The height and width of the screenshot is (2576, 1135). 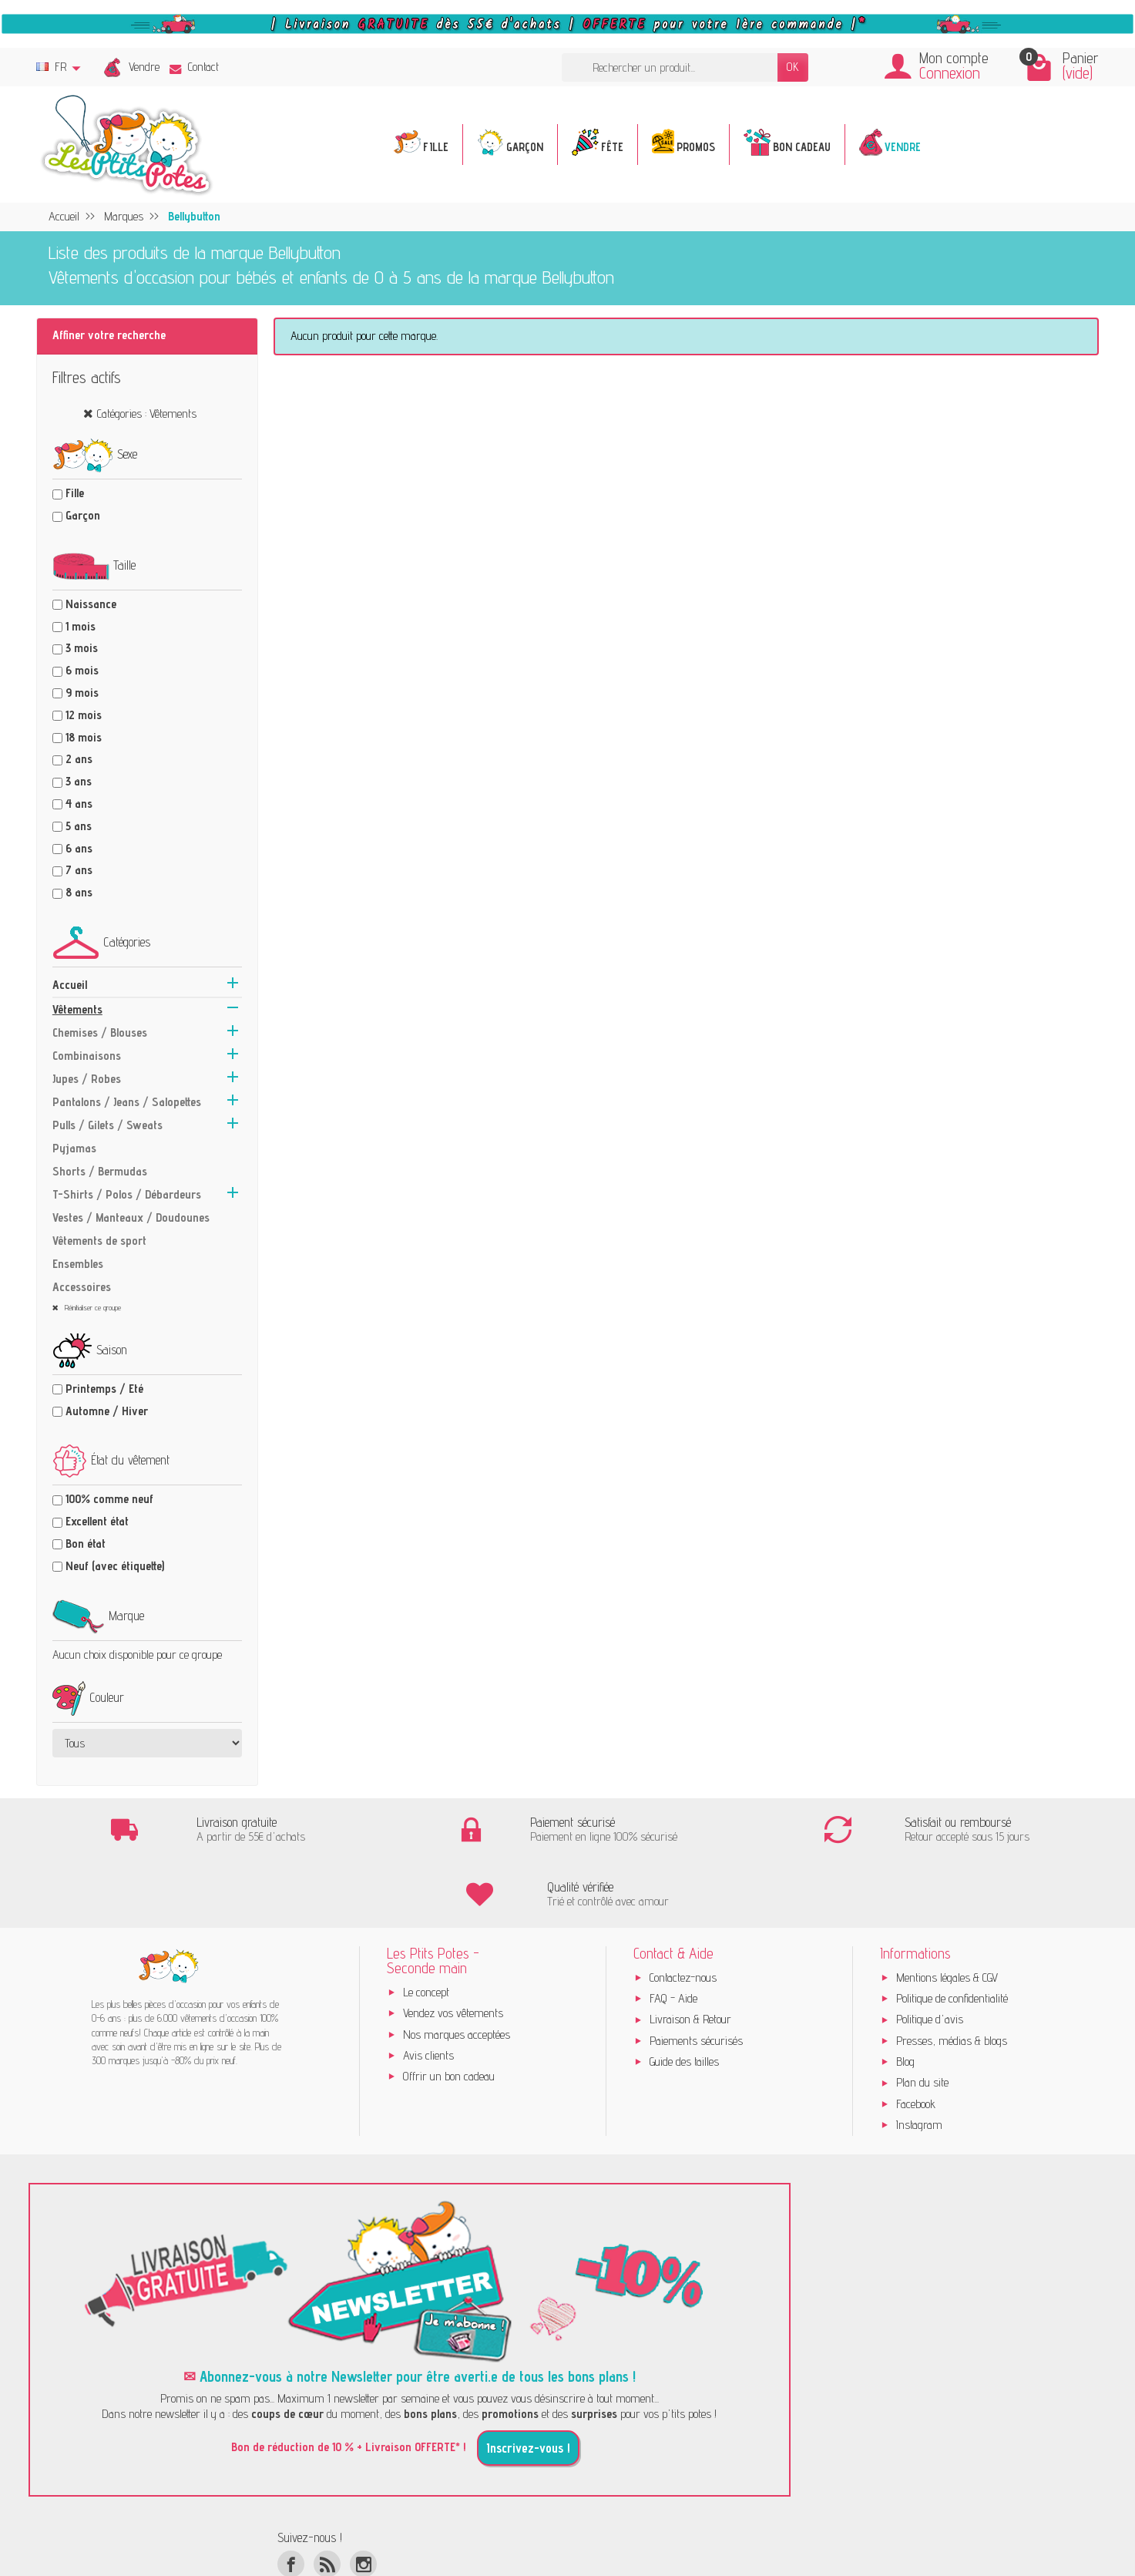 What do you see at coordinates (77, 1263) in the screenshot?
I see `Ensembles` at bounding box center [77, 1263].